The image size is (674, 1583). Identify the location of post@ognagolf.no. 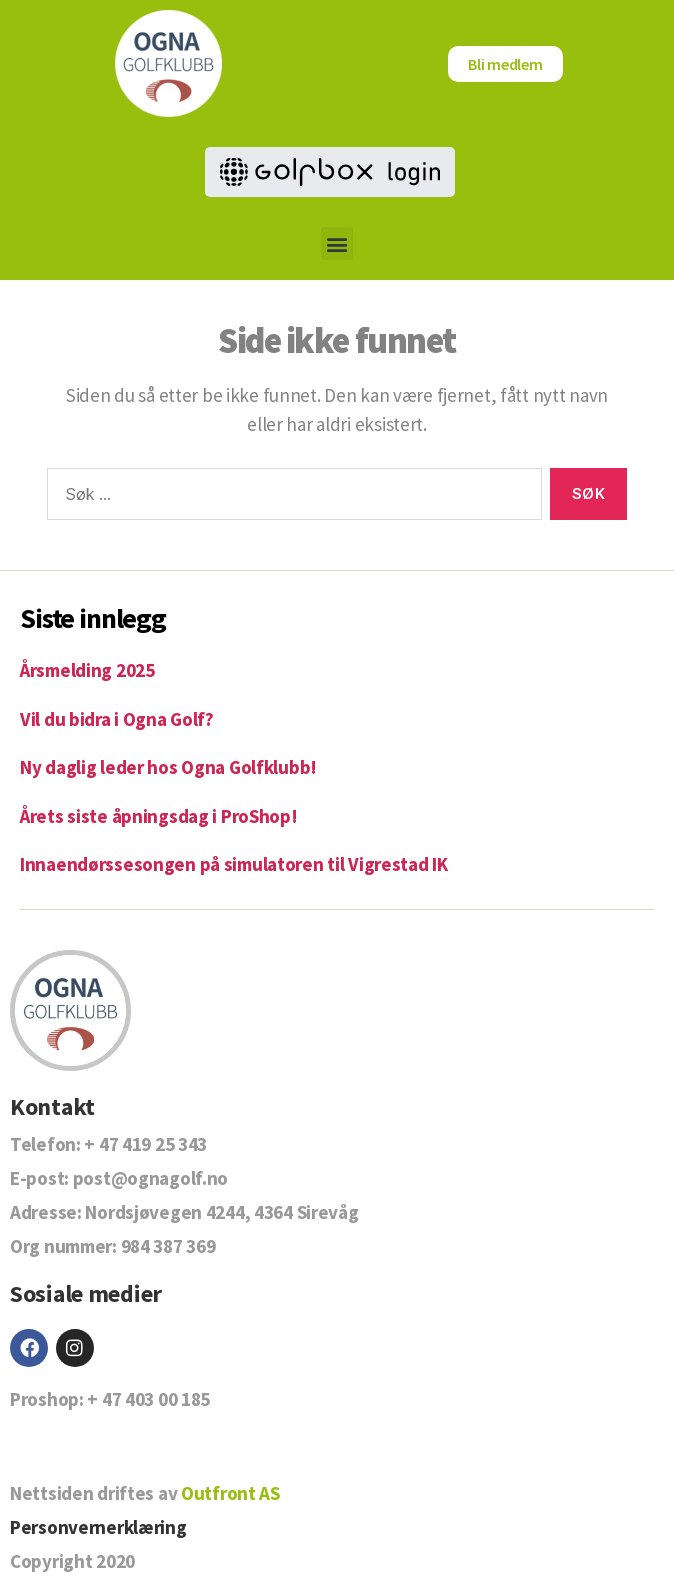
(150, 1178).